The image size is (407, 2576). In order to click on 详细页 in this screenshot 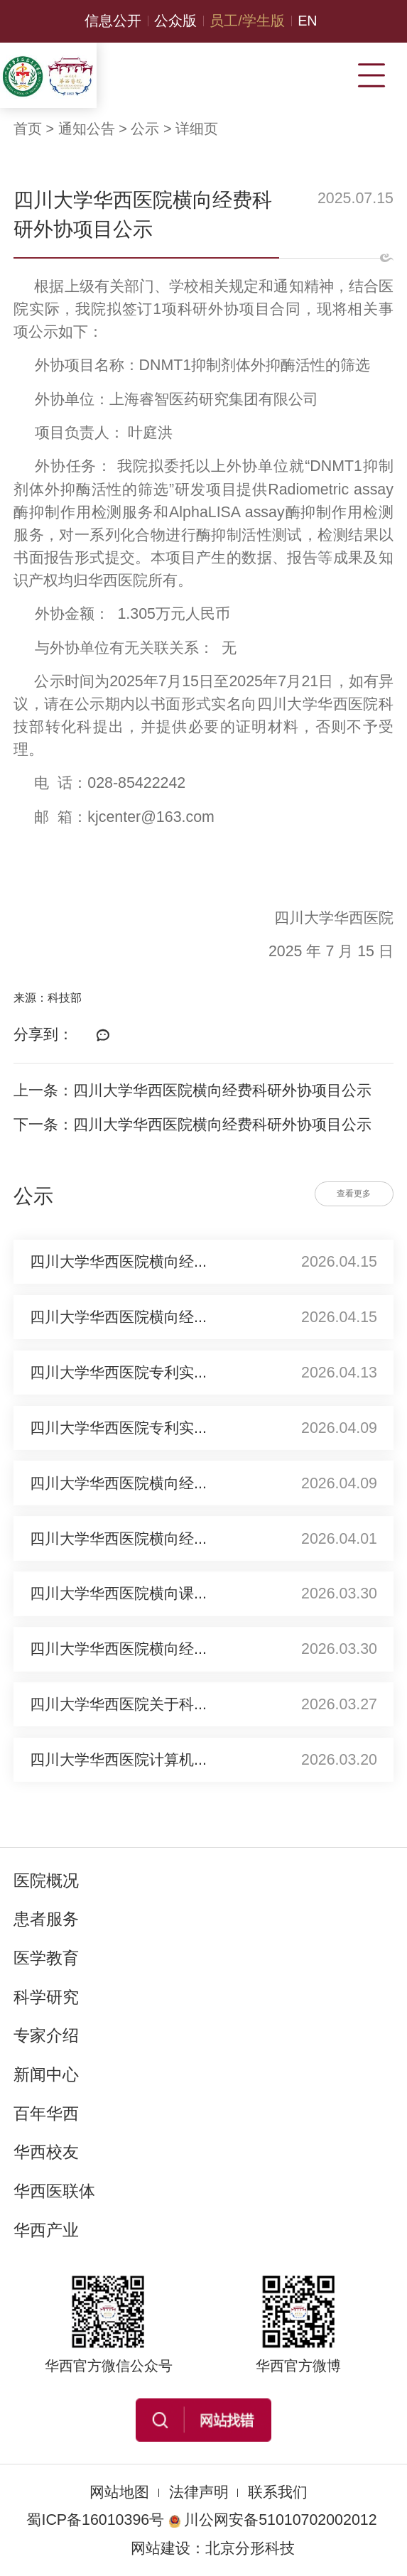, I will do `click(196, 128)`.